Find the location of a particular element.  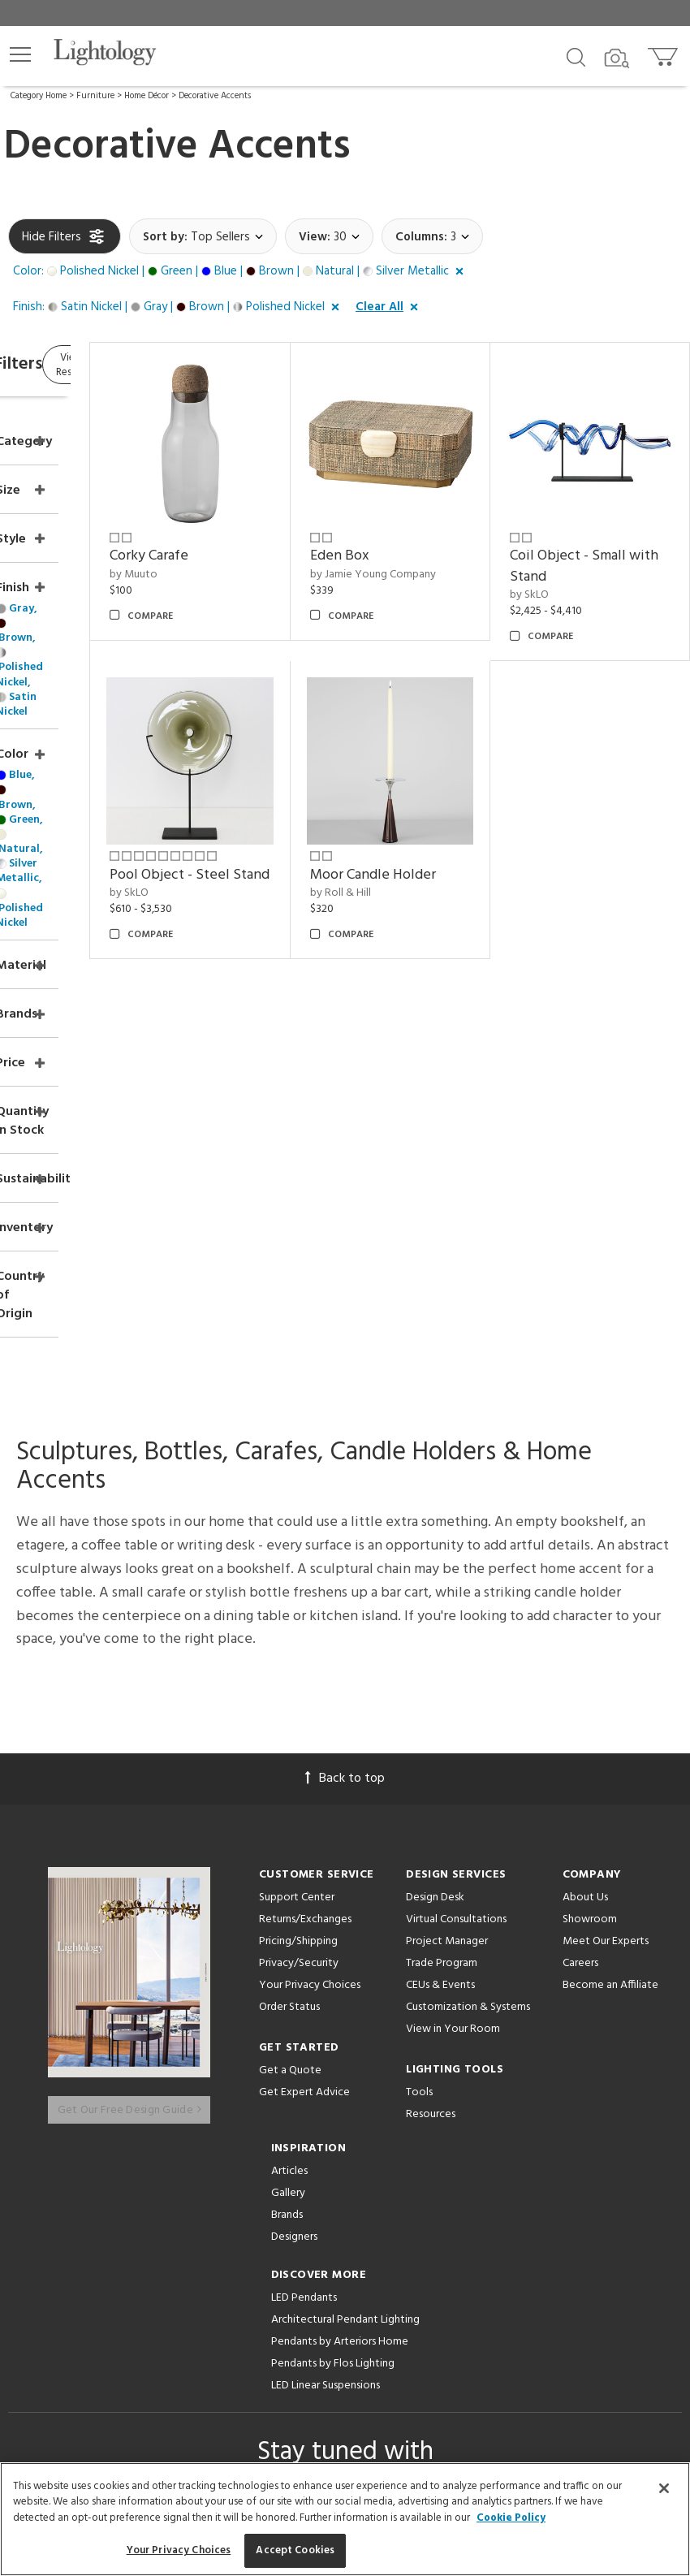

Terms of Service is located at coordinates (239, 2219).